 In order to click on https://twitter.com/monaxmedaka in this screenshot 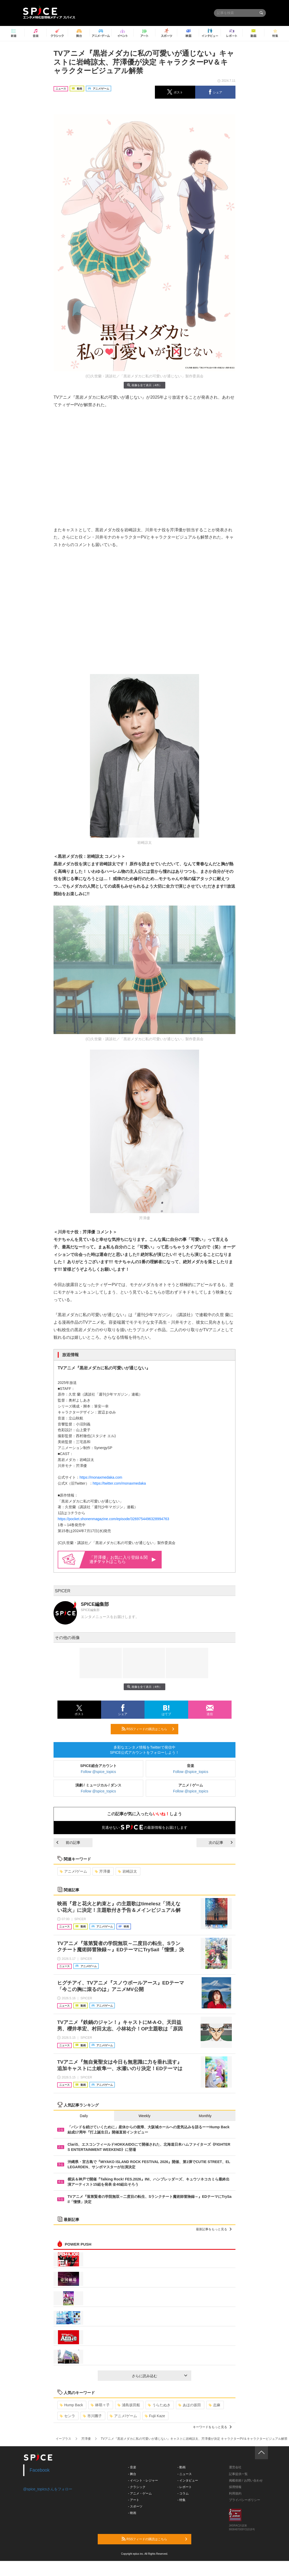, I will do `click(119, 1483)`.